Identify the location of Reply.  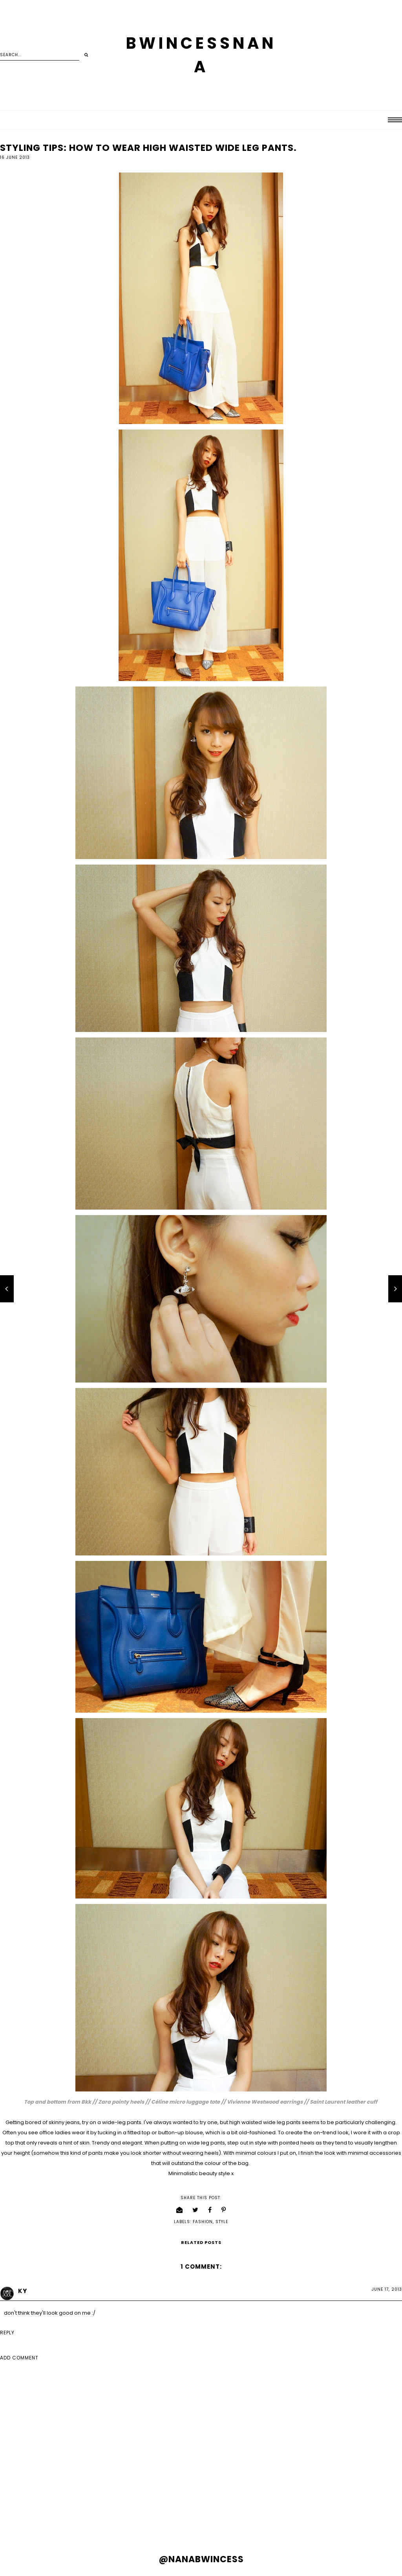
(7, 2332).